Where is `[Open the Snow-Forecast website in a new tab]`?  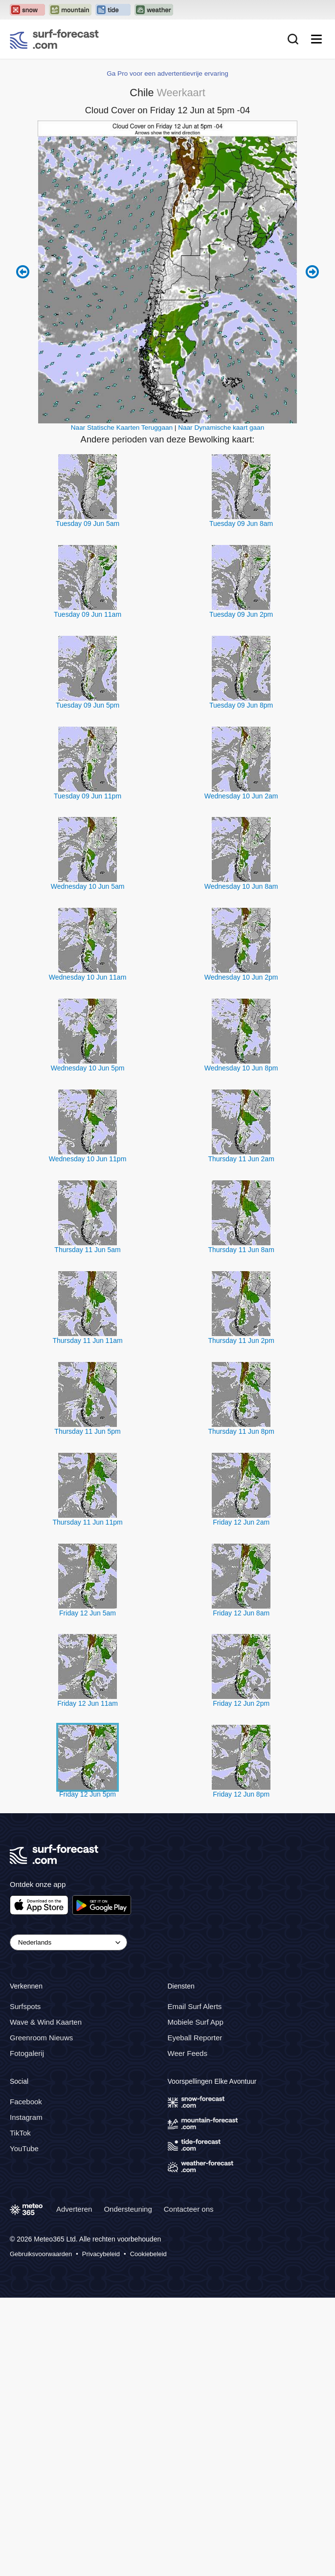 [Open the Snow-Forecast website in a new tab] is located at coordinates (27, 10).